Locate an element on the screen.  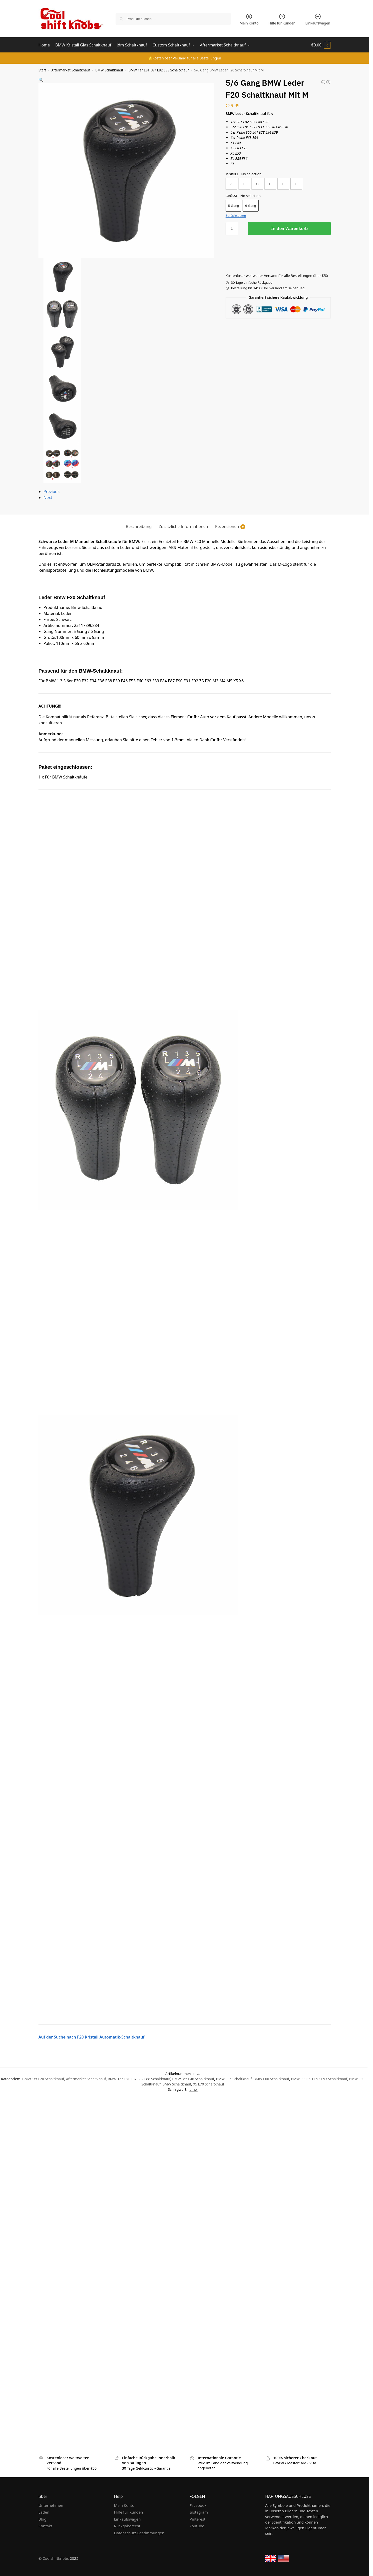
Coolshiftknobs is located at coordinates (55, 2558).